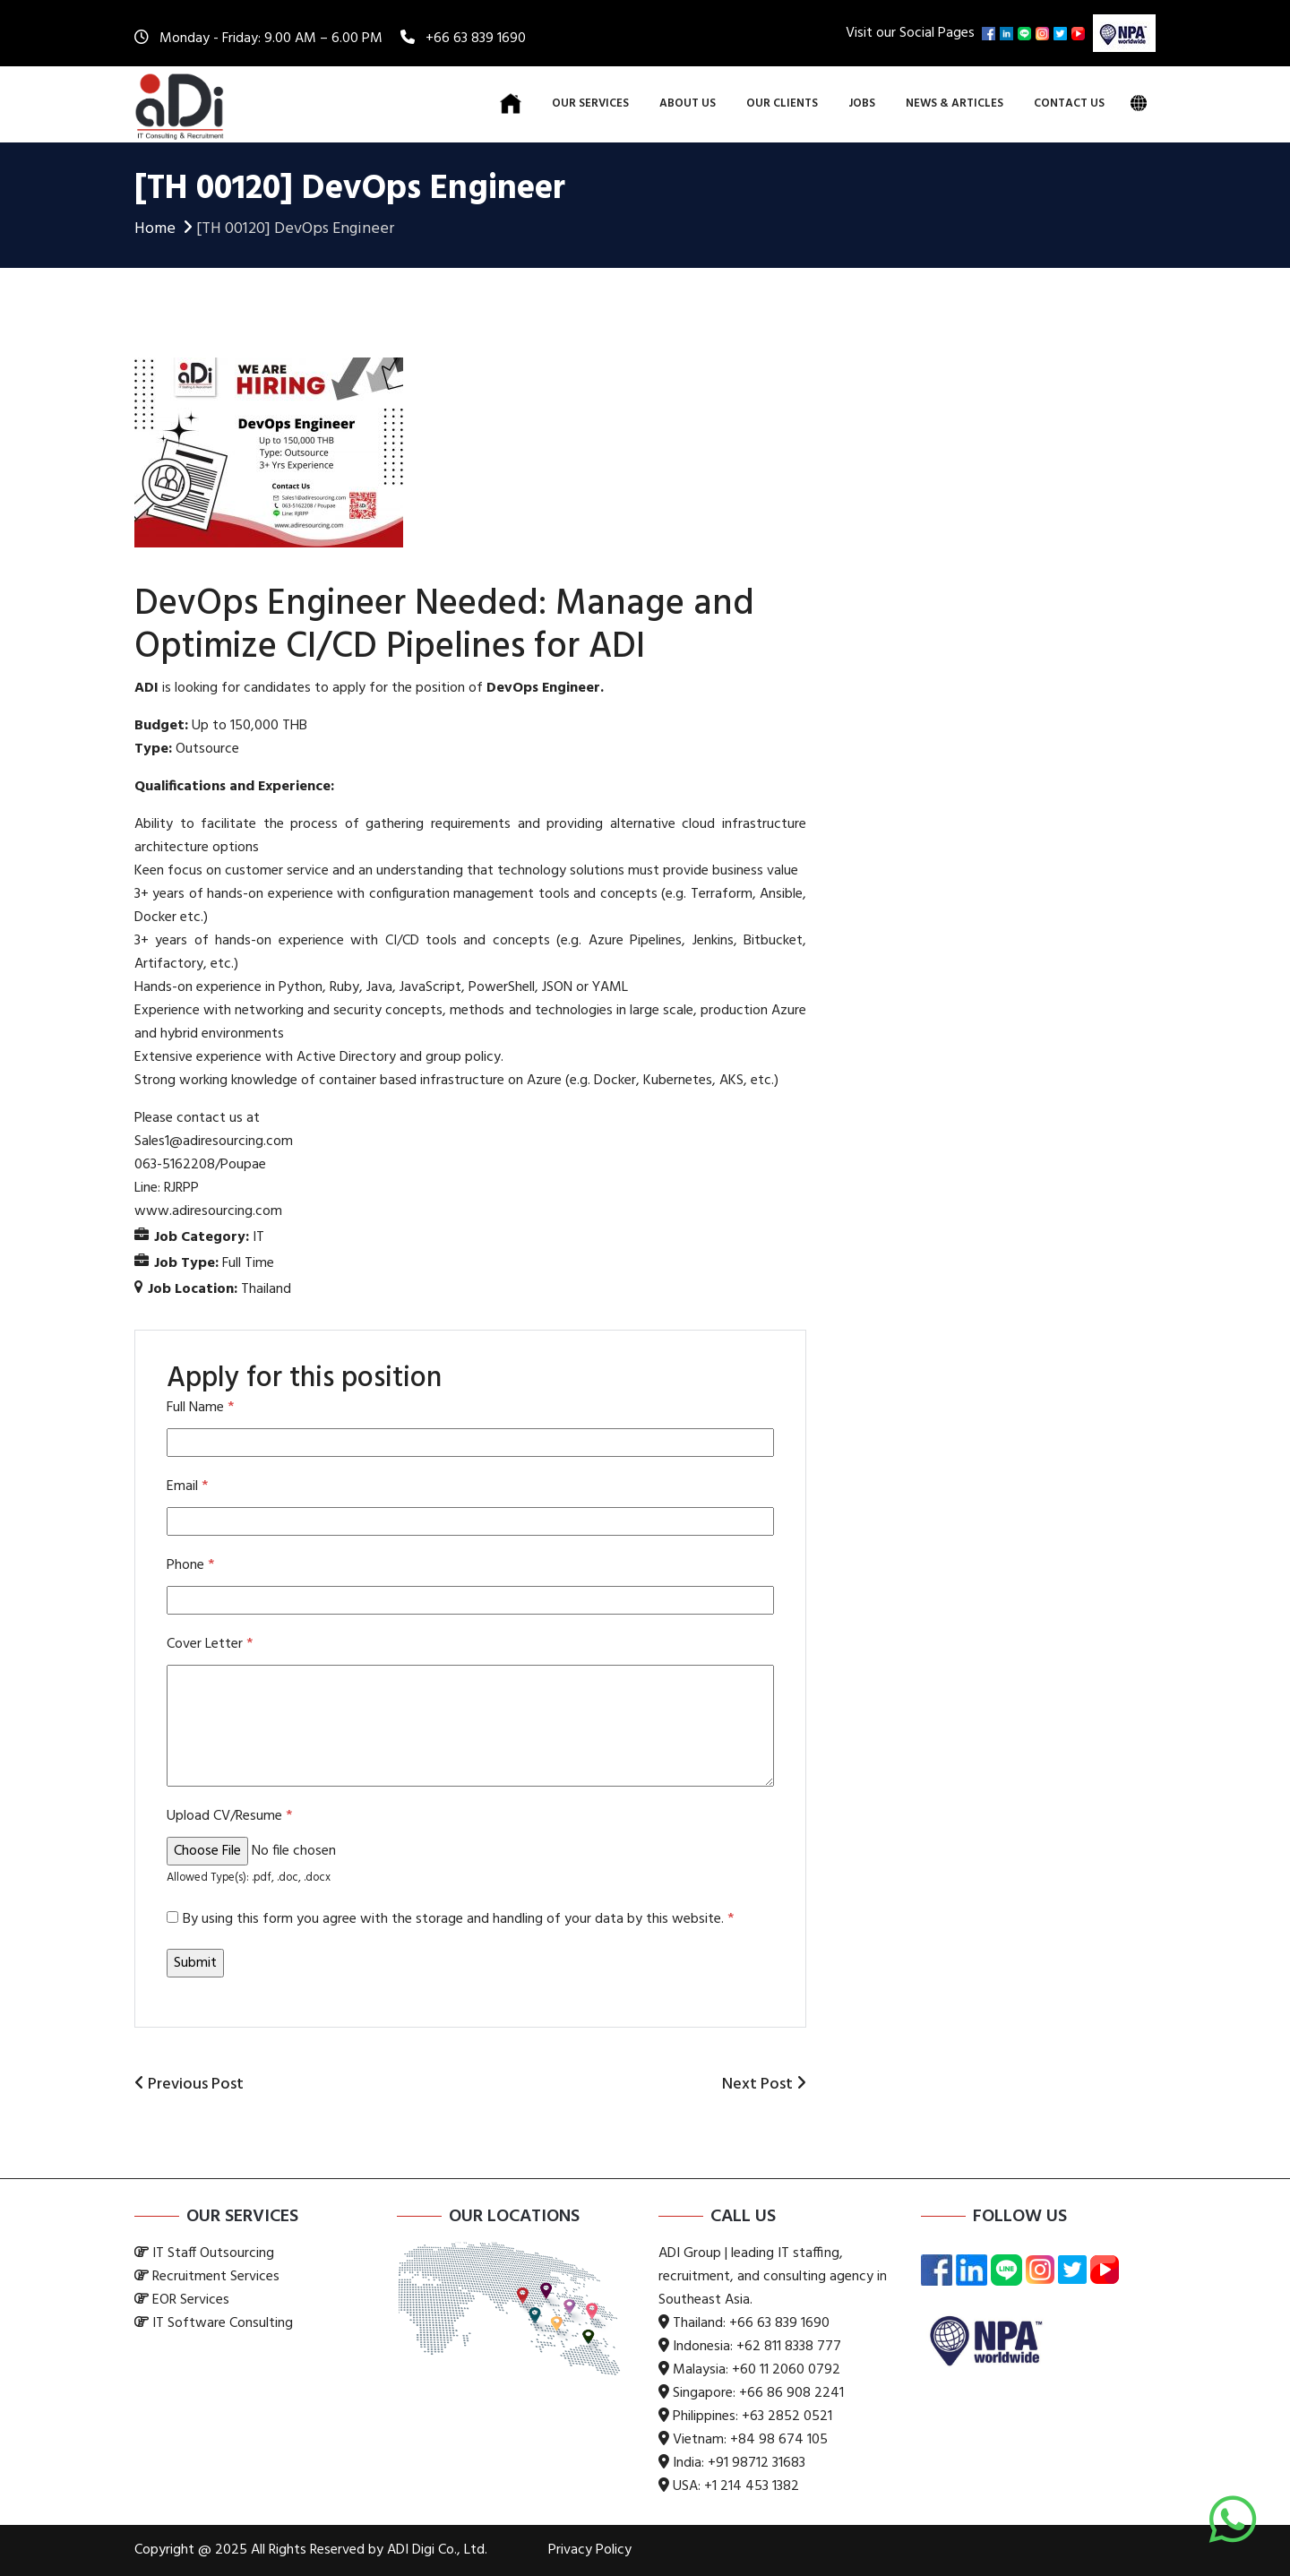  Describe the element at coordinates (954, 103) in the screenshot. I see `News & Articles` at that location.